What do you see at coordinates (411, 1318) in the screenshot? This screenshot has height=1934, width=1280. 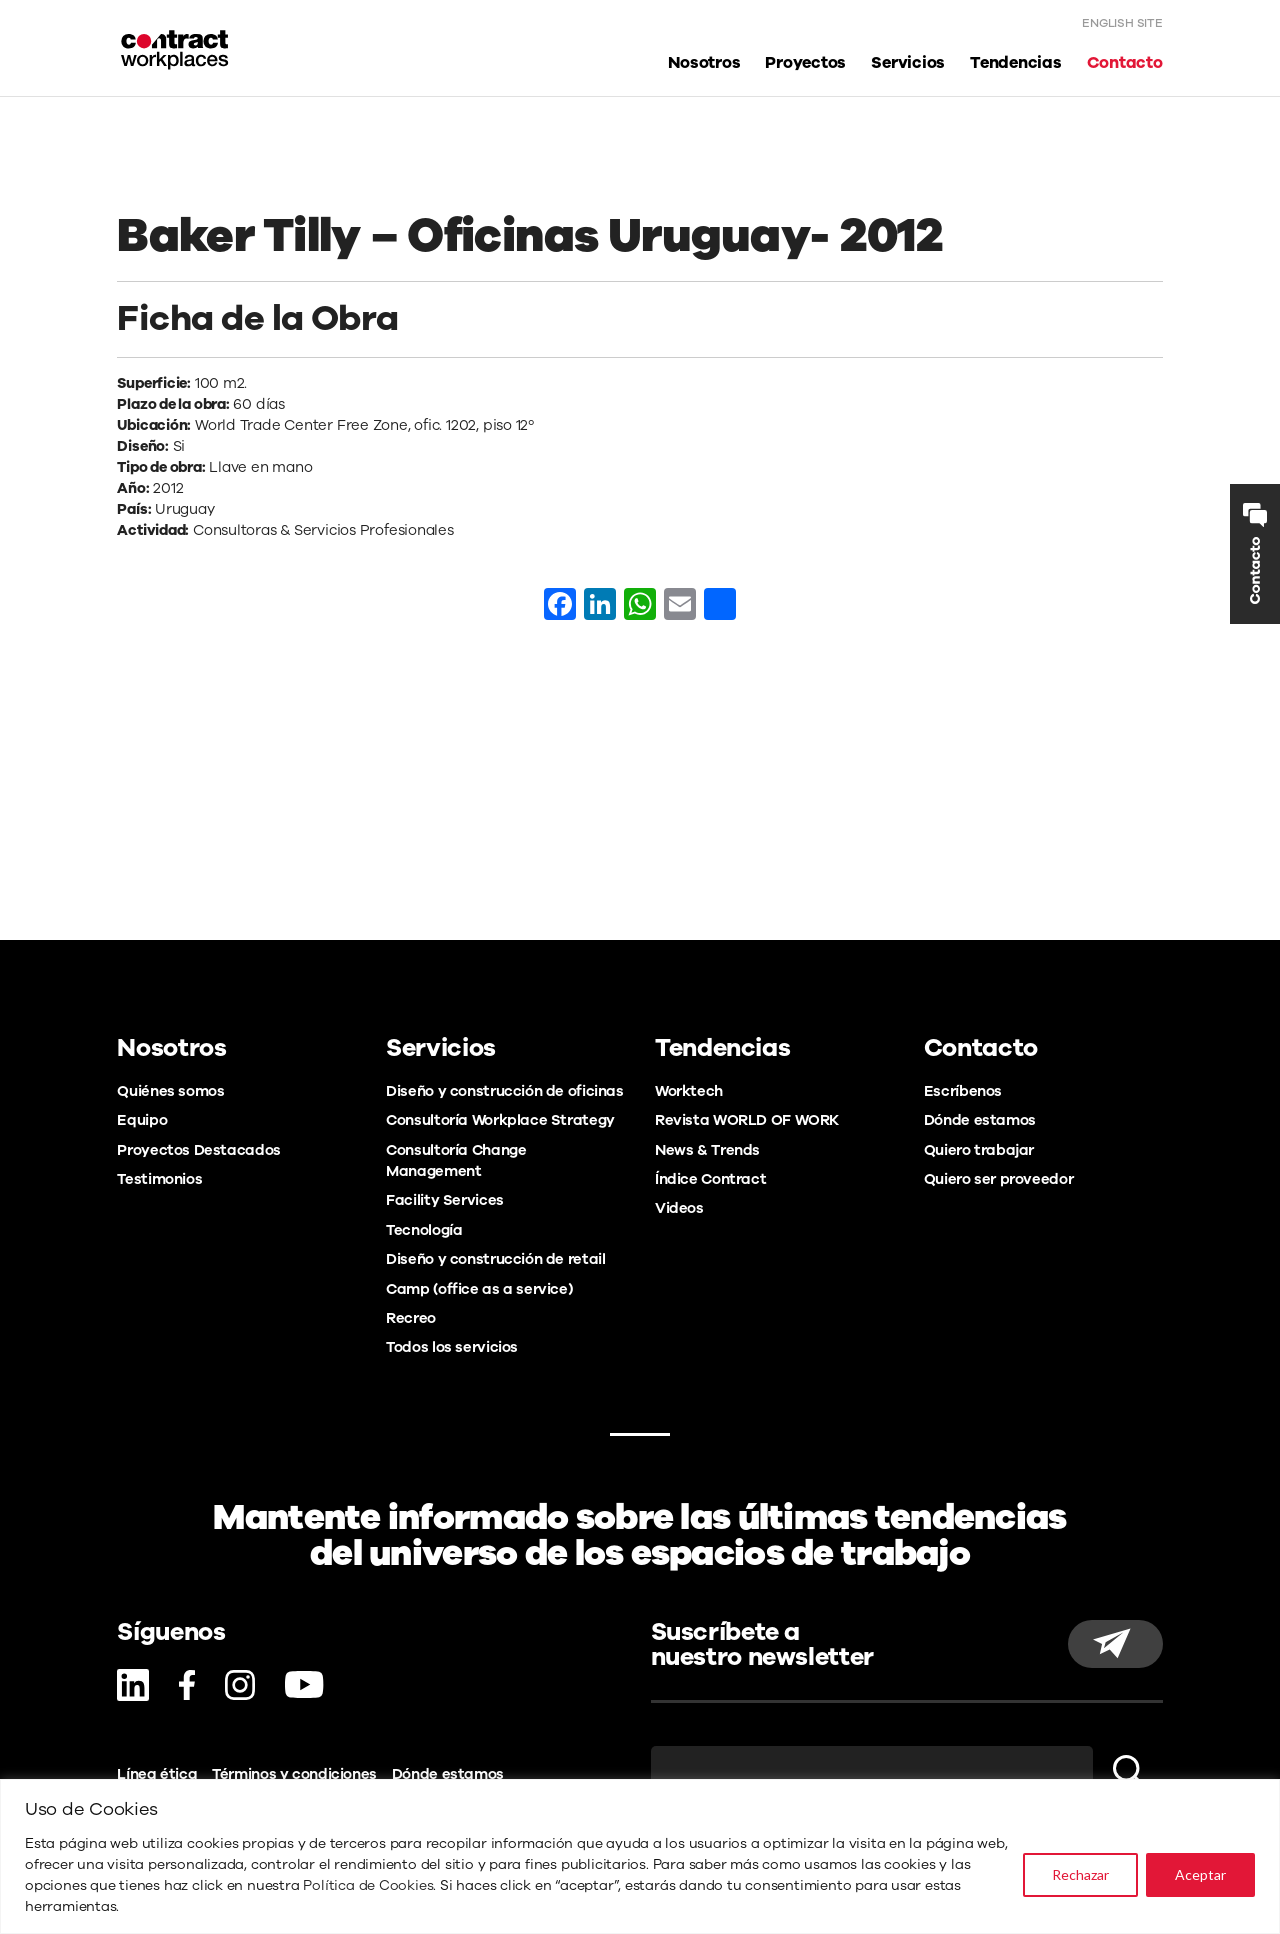 I see `Recreo` at bounding box center [411, 1318].